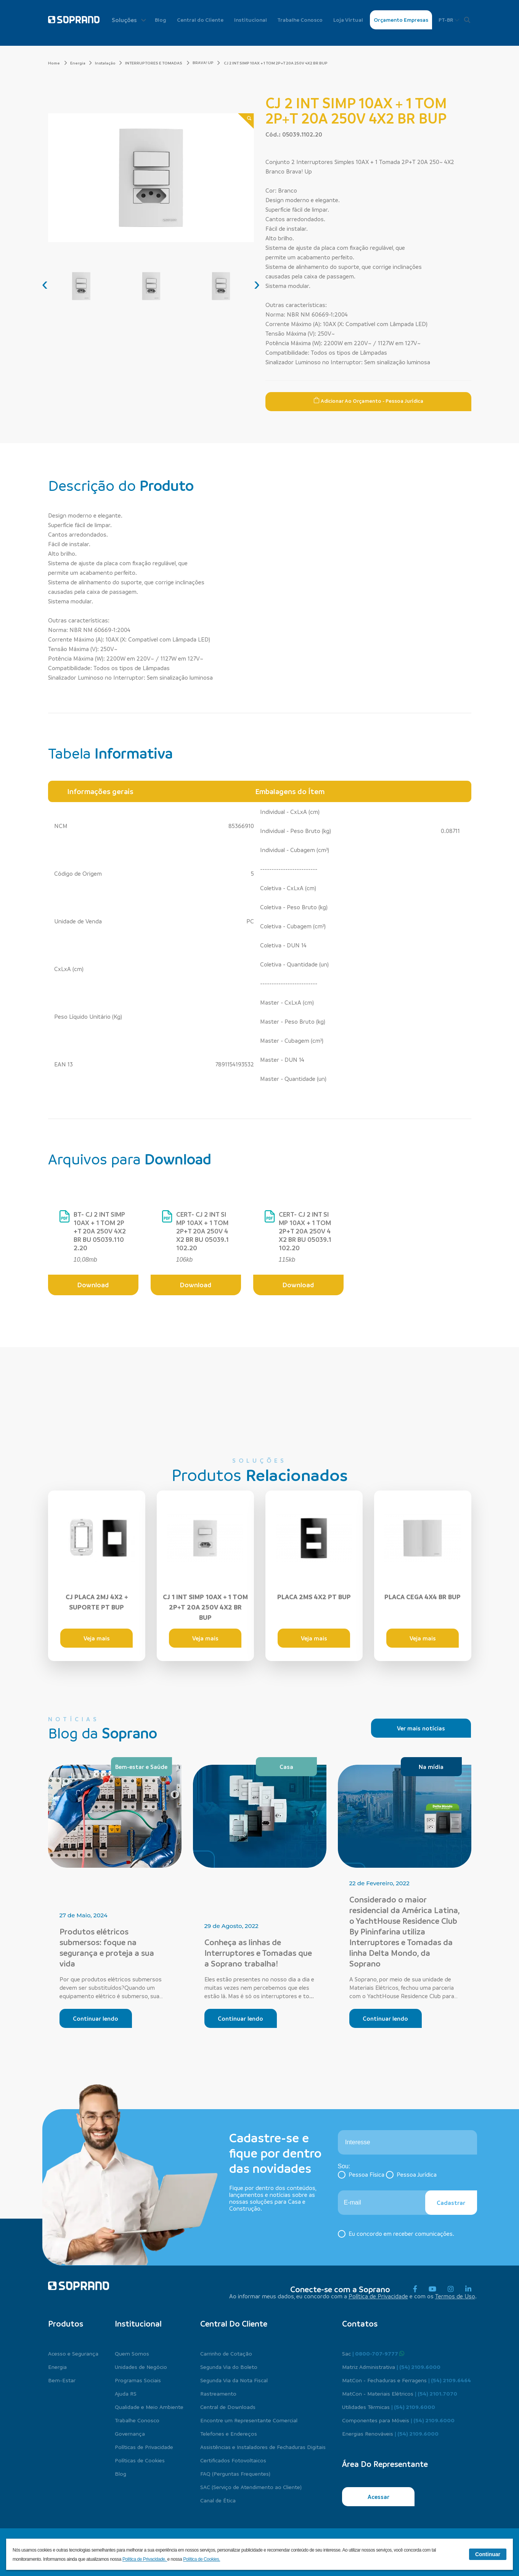 This screenshot has height=2576, width=519. I want to click on Quem Somos, so click(132, 2353).